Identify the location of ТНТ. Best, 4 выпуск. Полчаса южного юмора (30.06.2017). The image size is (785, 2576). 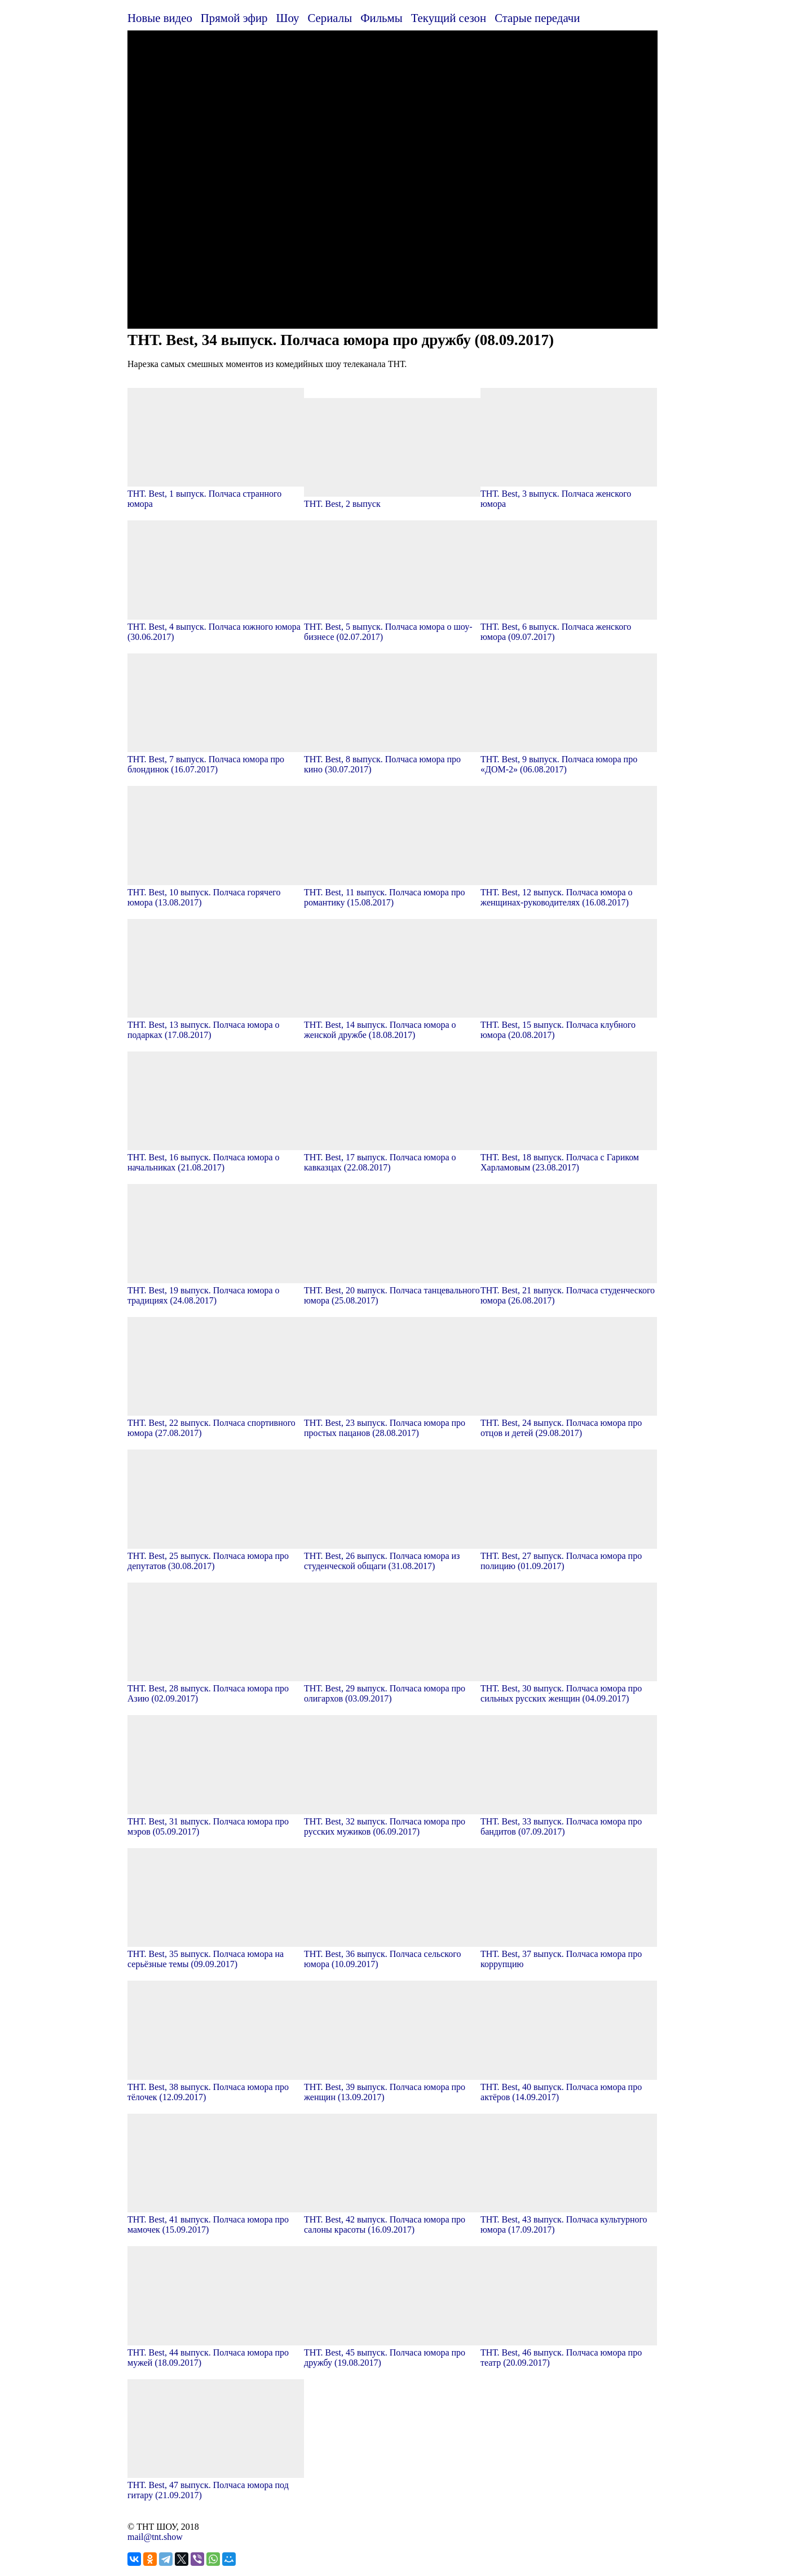
(215, 627).